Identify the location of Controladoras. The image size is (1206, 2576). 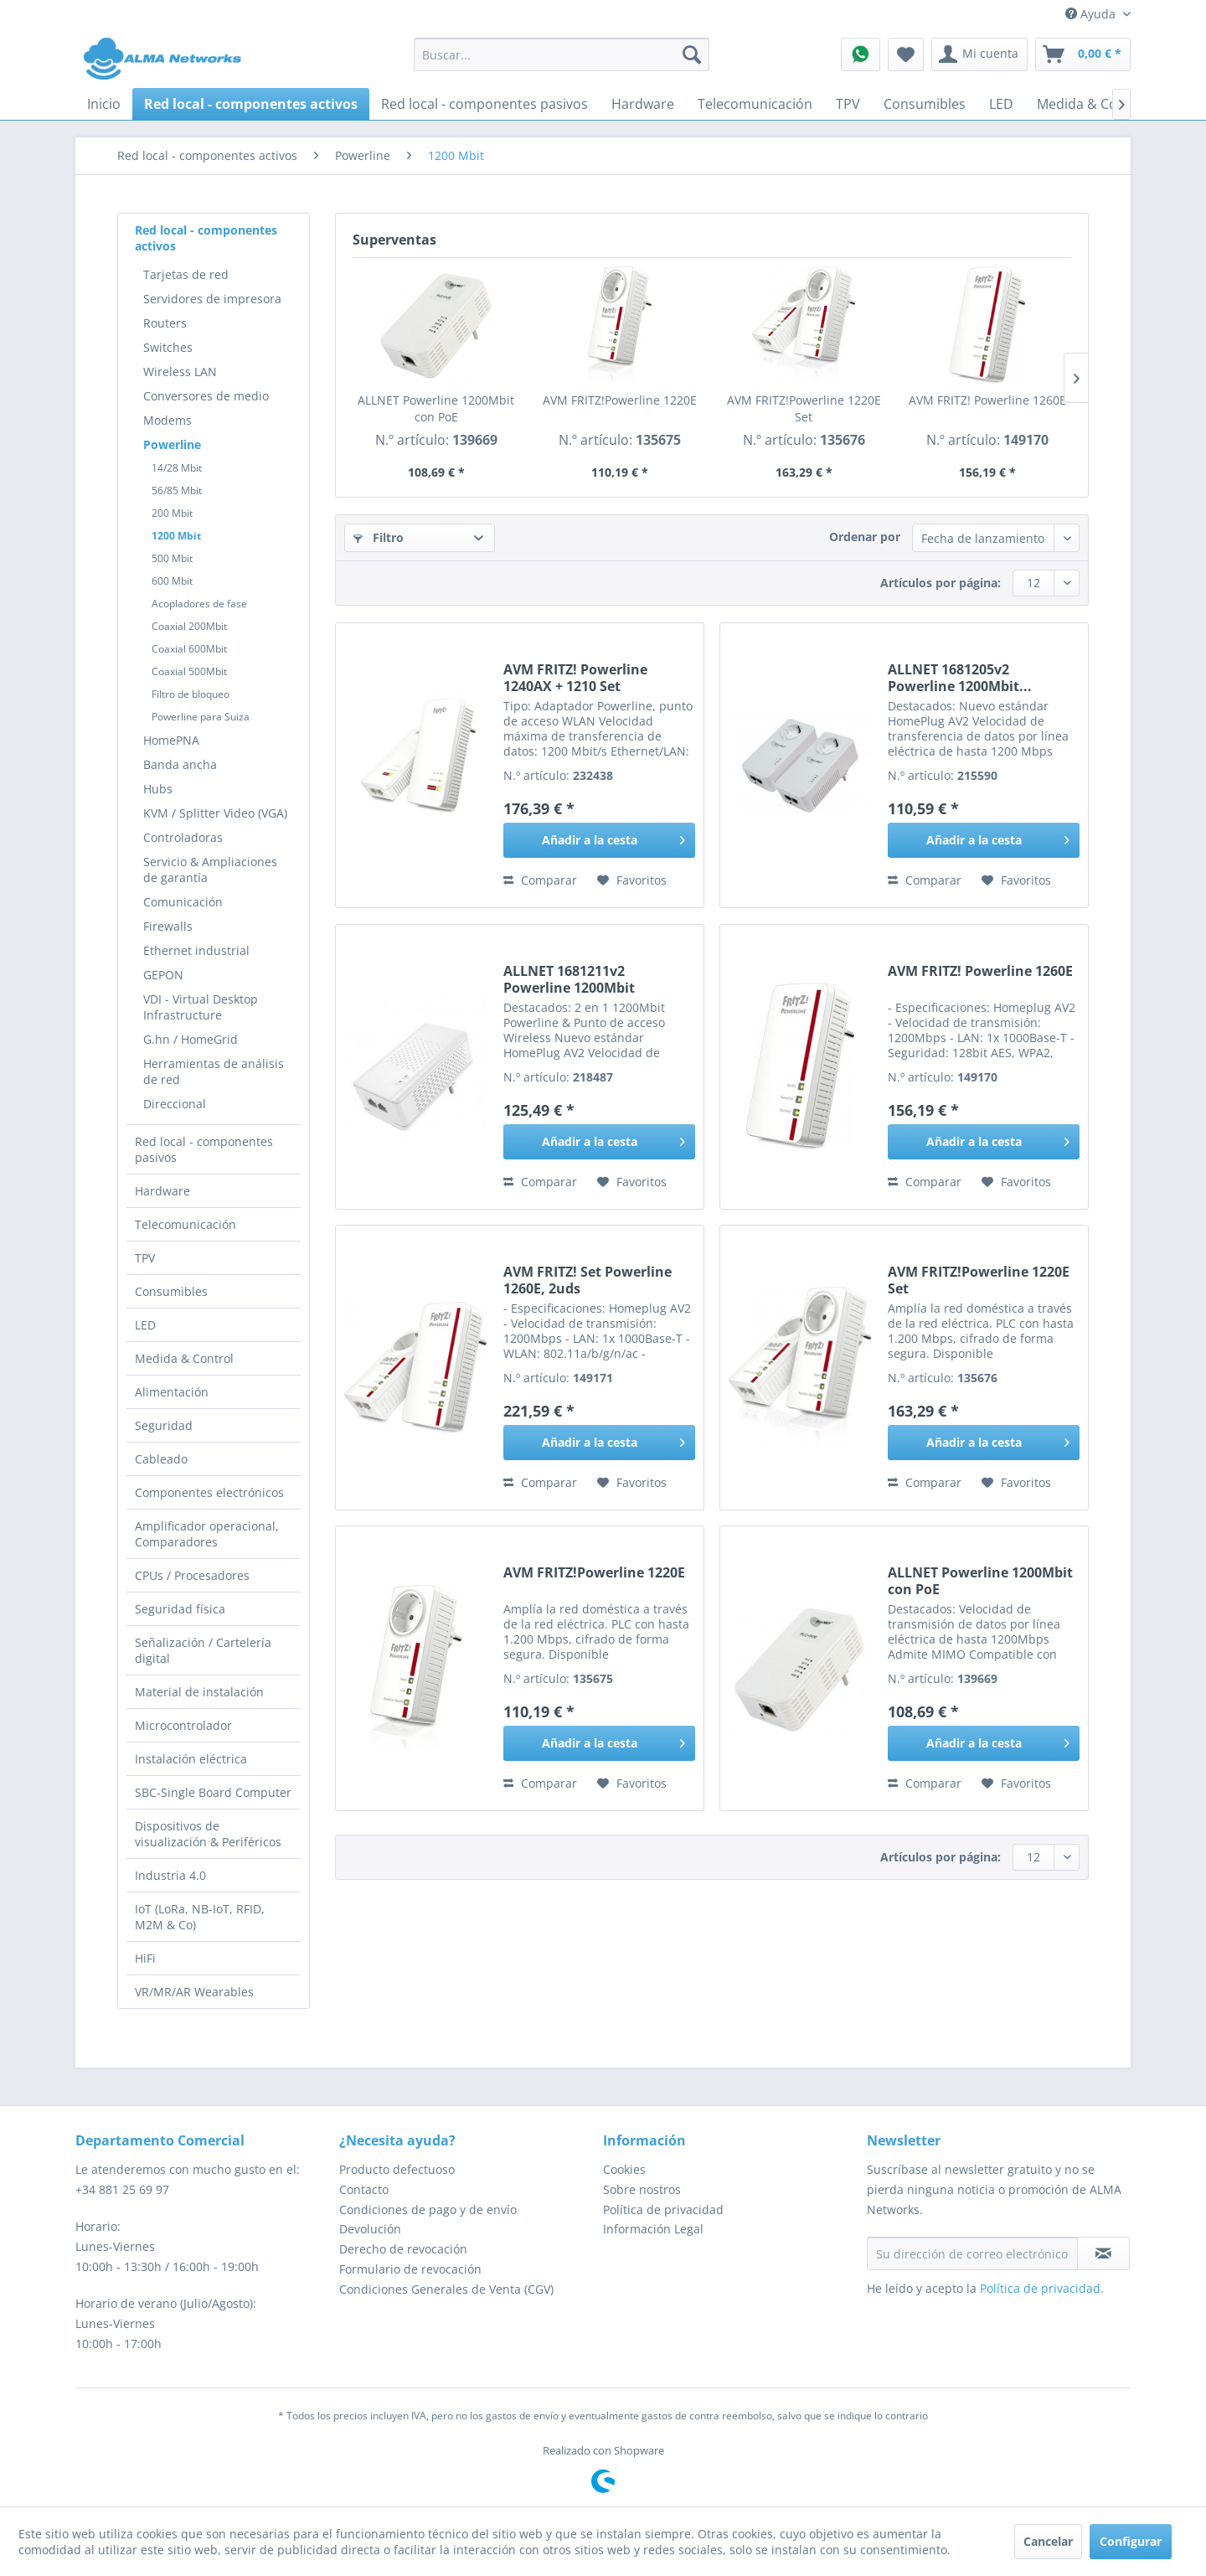
(183, 837).